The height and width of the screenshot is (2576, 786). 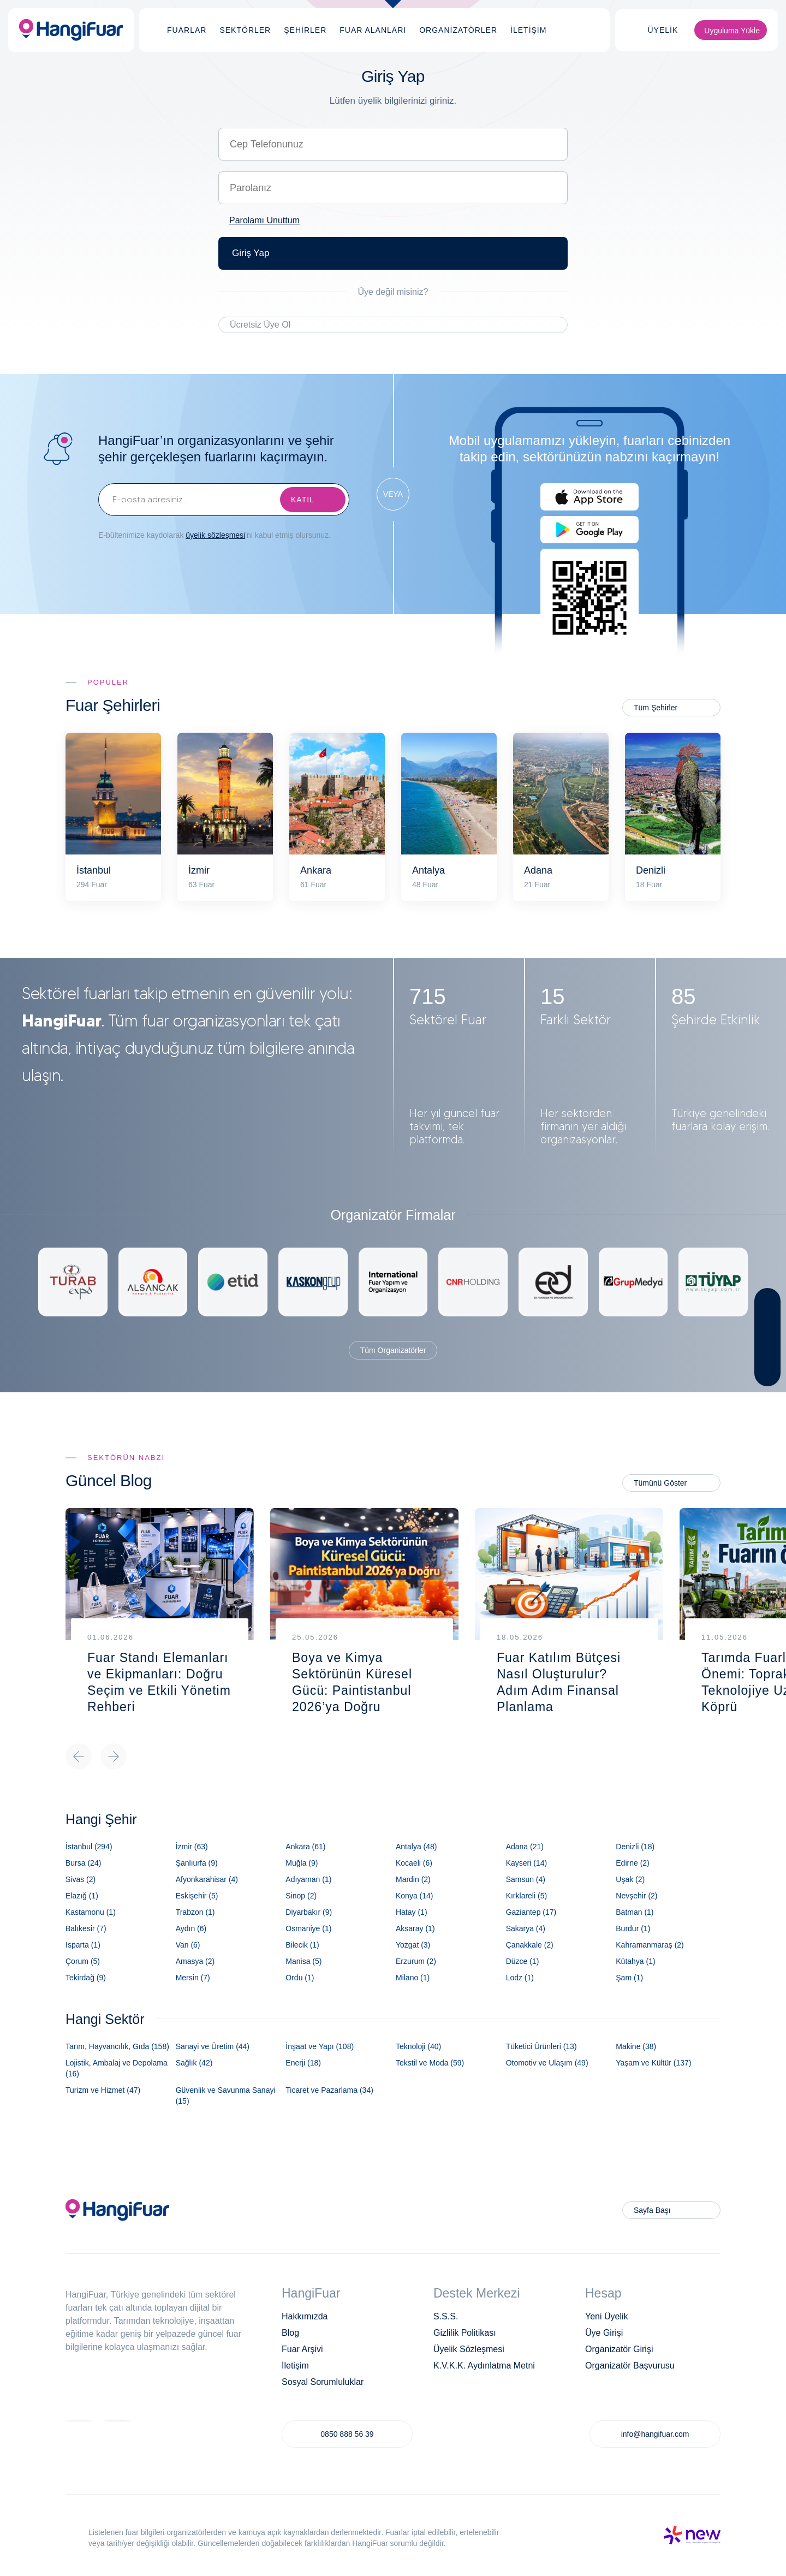 What do you see at coordinates (525, 1879) in the screenshot?
I see `Samsun (4)` at bounding box center [525, 1879].